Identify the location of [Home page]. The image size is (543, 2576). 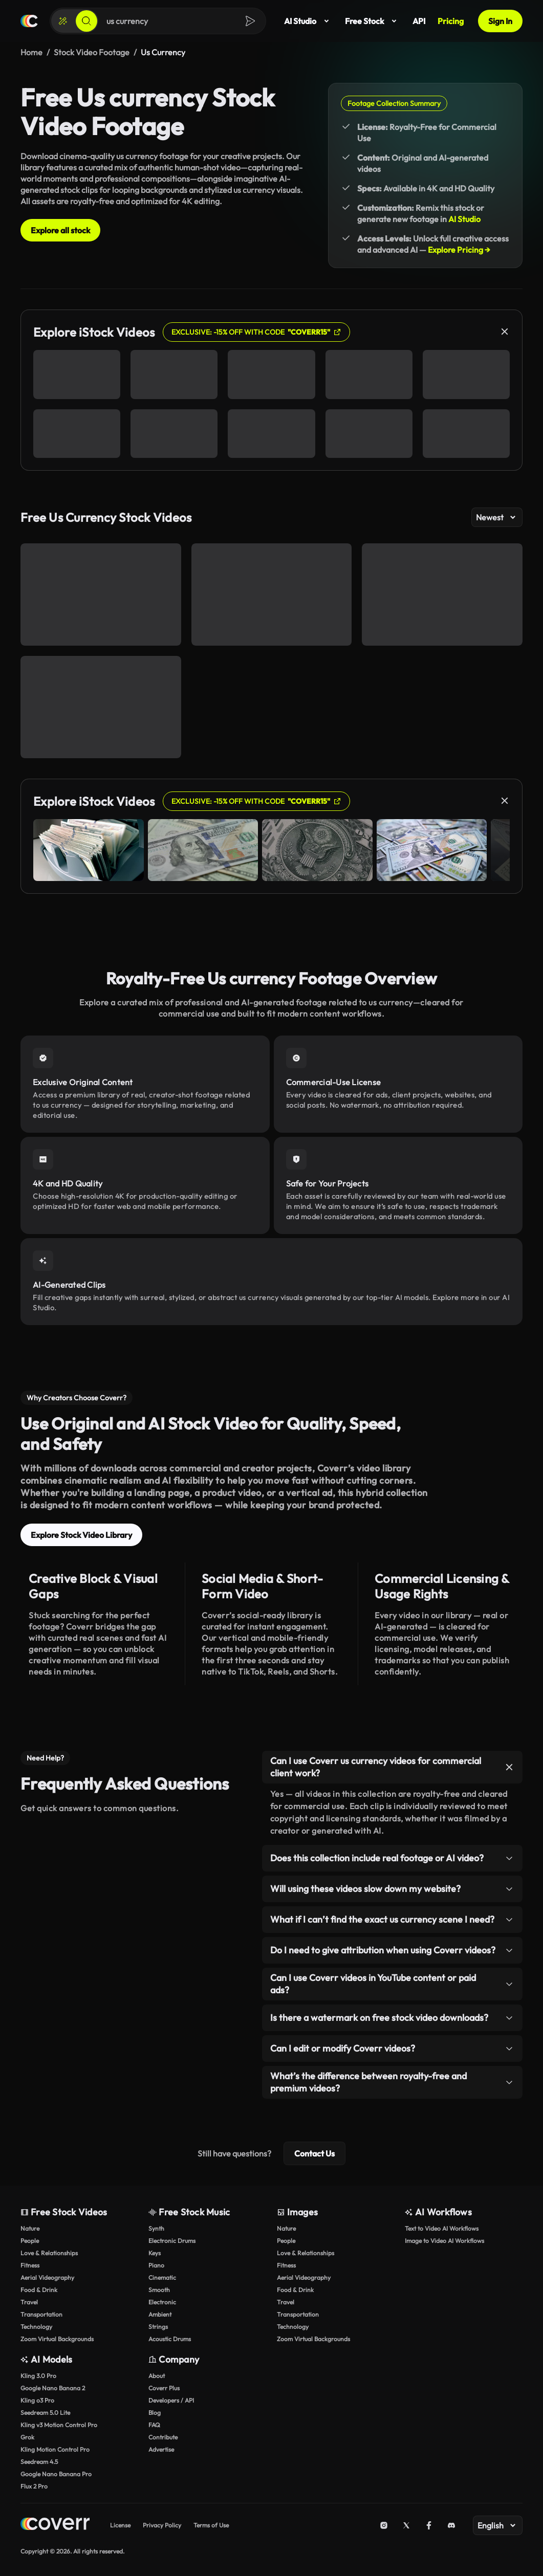
(29, 21).